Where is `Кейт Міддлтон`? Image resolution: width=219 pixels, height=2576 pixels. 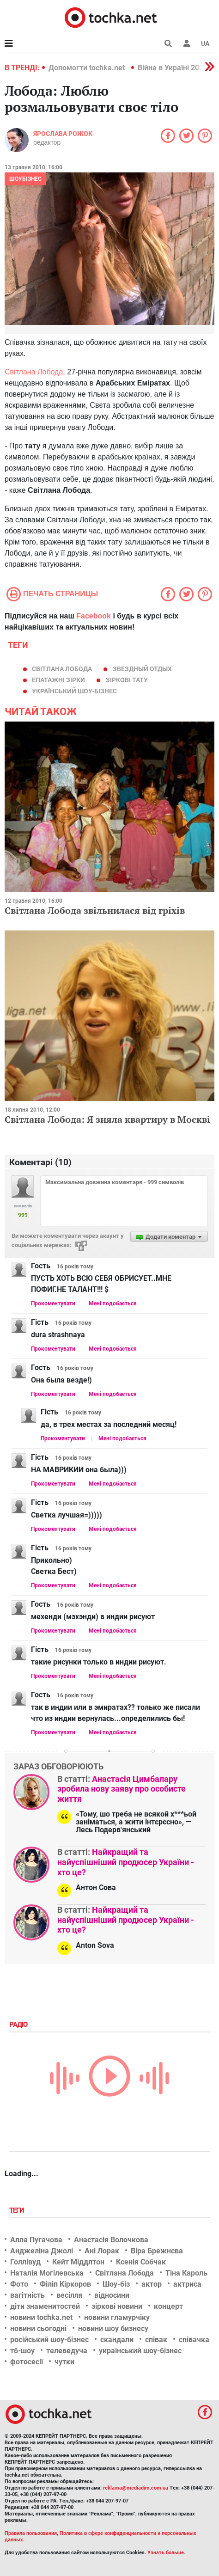 Кейт Міддлтон is located at coordinates (78, 2262).